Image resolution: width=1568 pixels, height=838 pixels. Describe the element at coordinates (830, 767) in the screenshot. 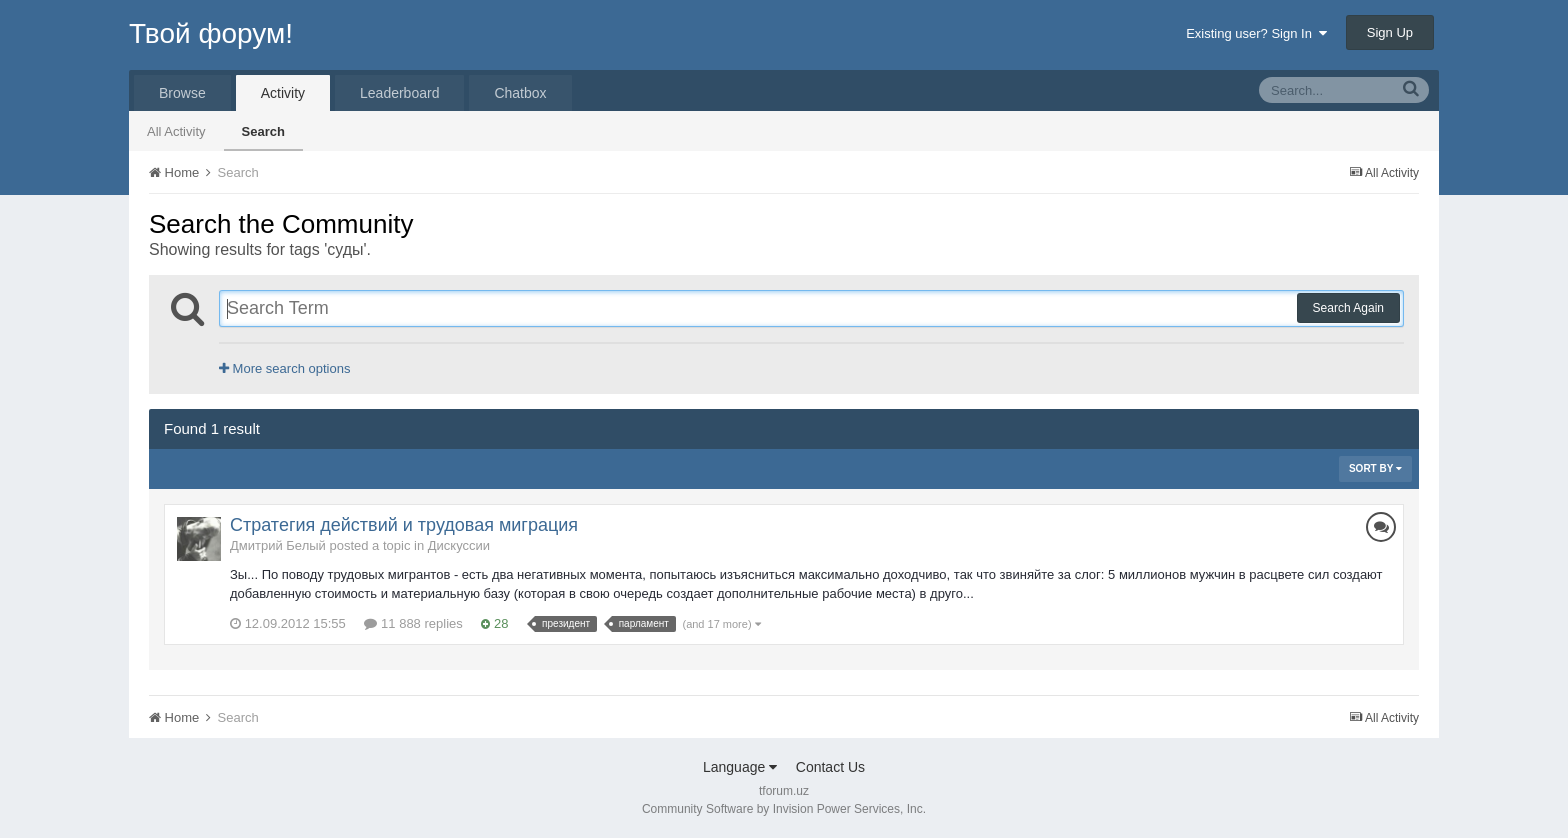

I see `Contact Us` at that location.